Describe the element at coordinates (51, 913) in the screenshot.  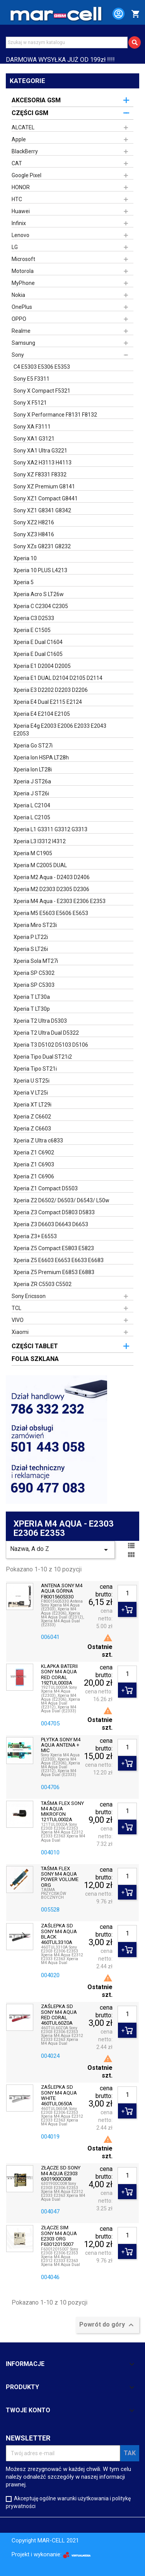
I see `Xperia M5 E5603 E5606 E5653` at that location.